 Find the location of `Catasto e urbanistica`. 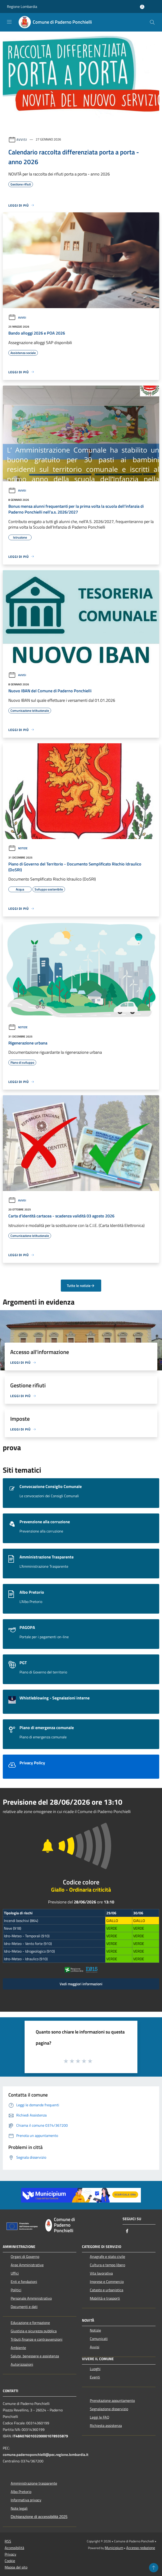

Catasto e urbanistica is located at coordinates (106, 2290).